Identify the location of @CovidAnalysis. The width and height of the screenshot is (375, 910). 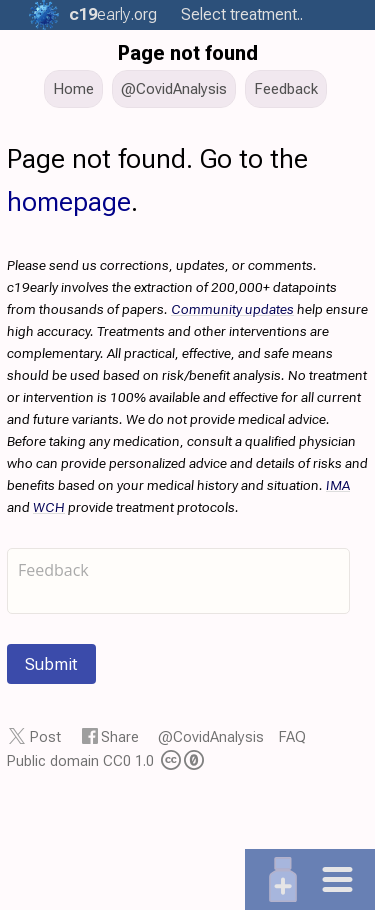
(211, 737).